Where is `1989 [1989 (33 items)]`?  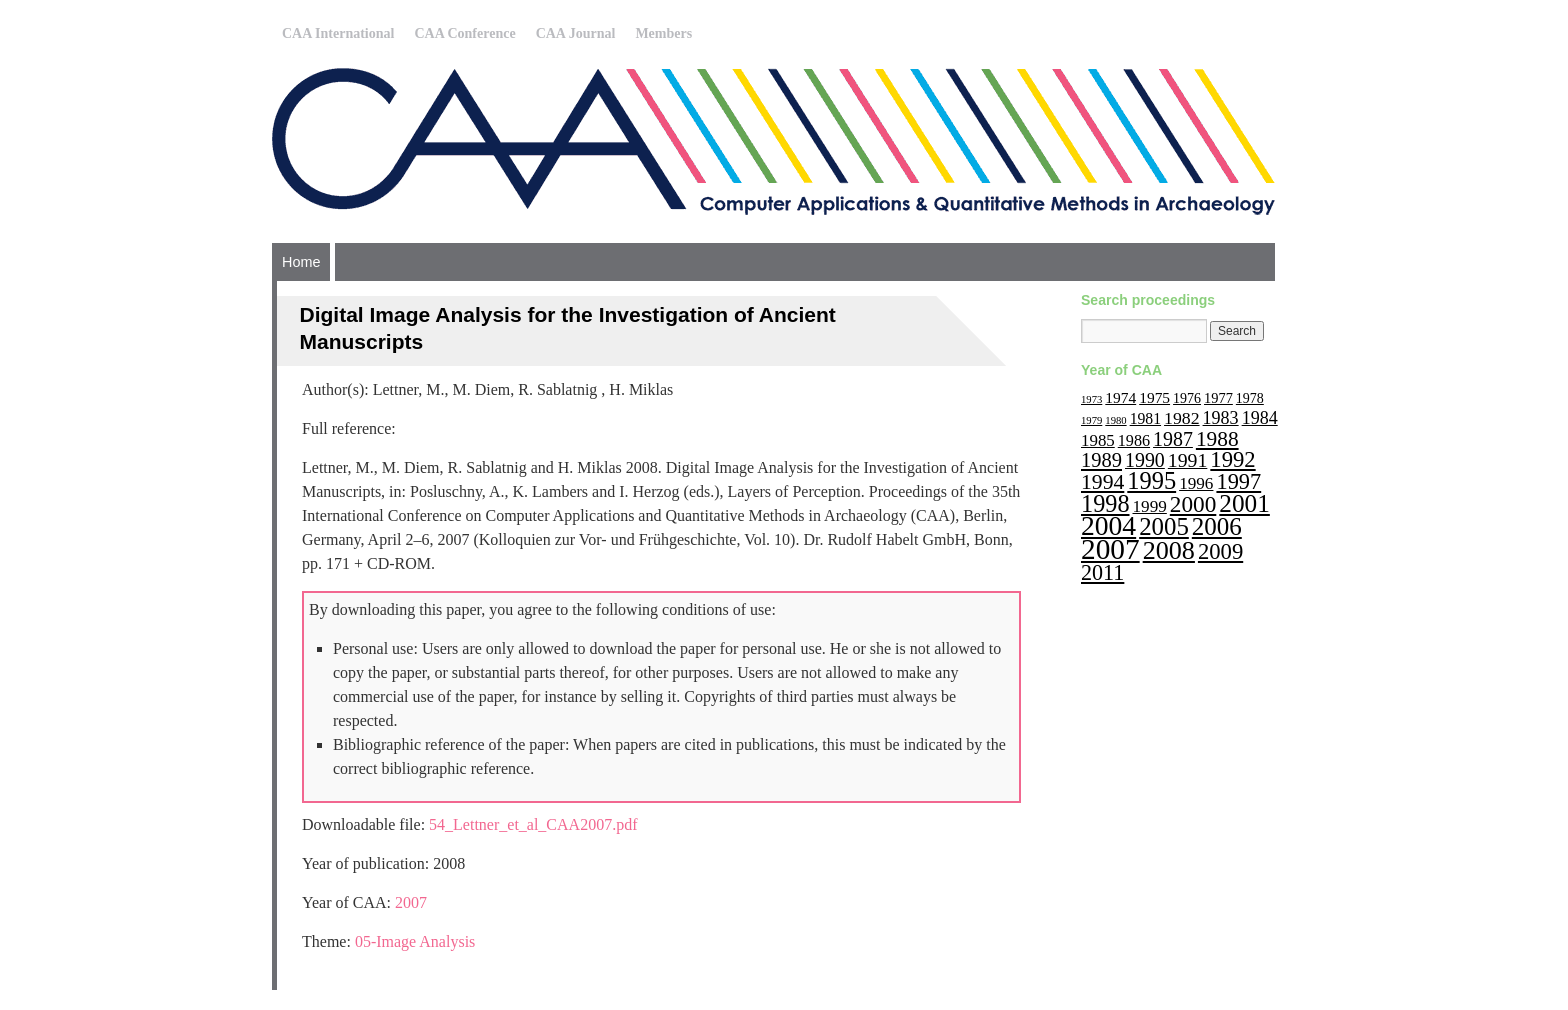 1989 [1989 (33 items)] is located at coordinates (1101, 460).